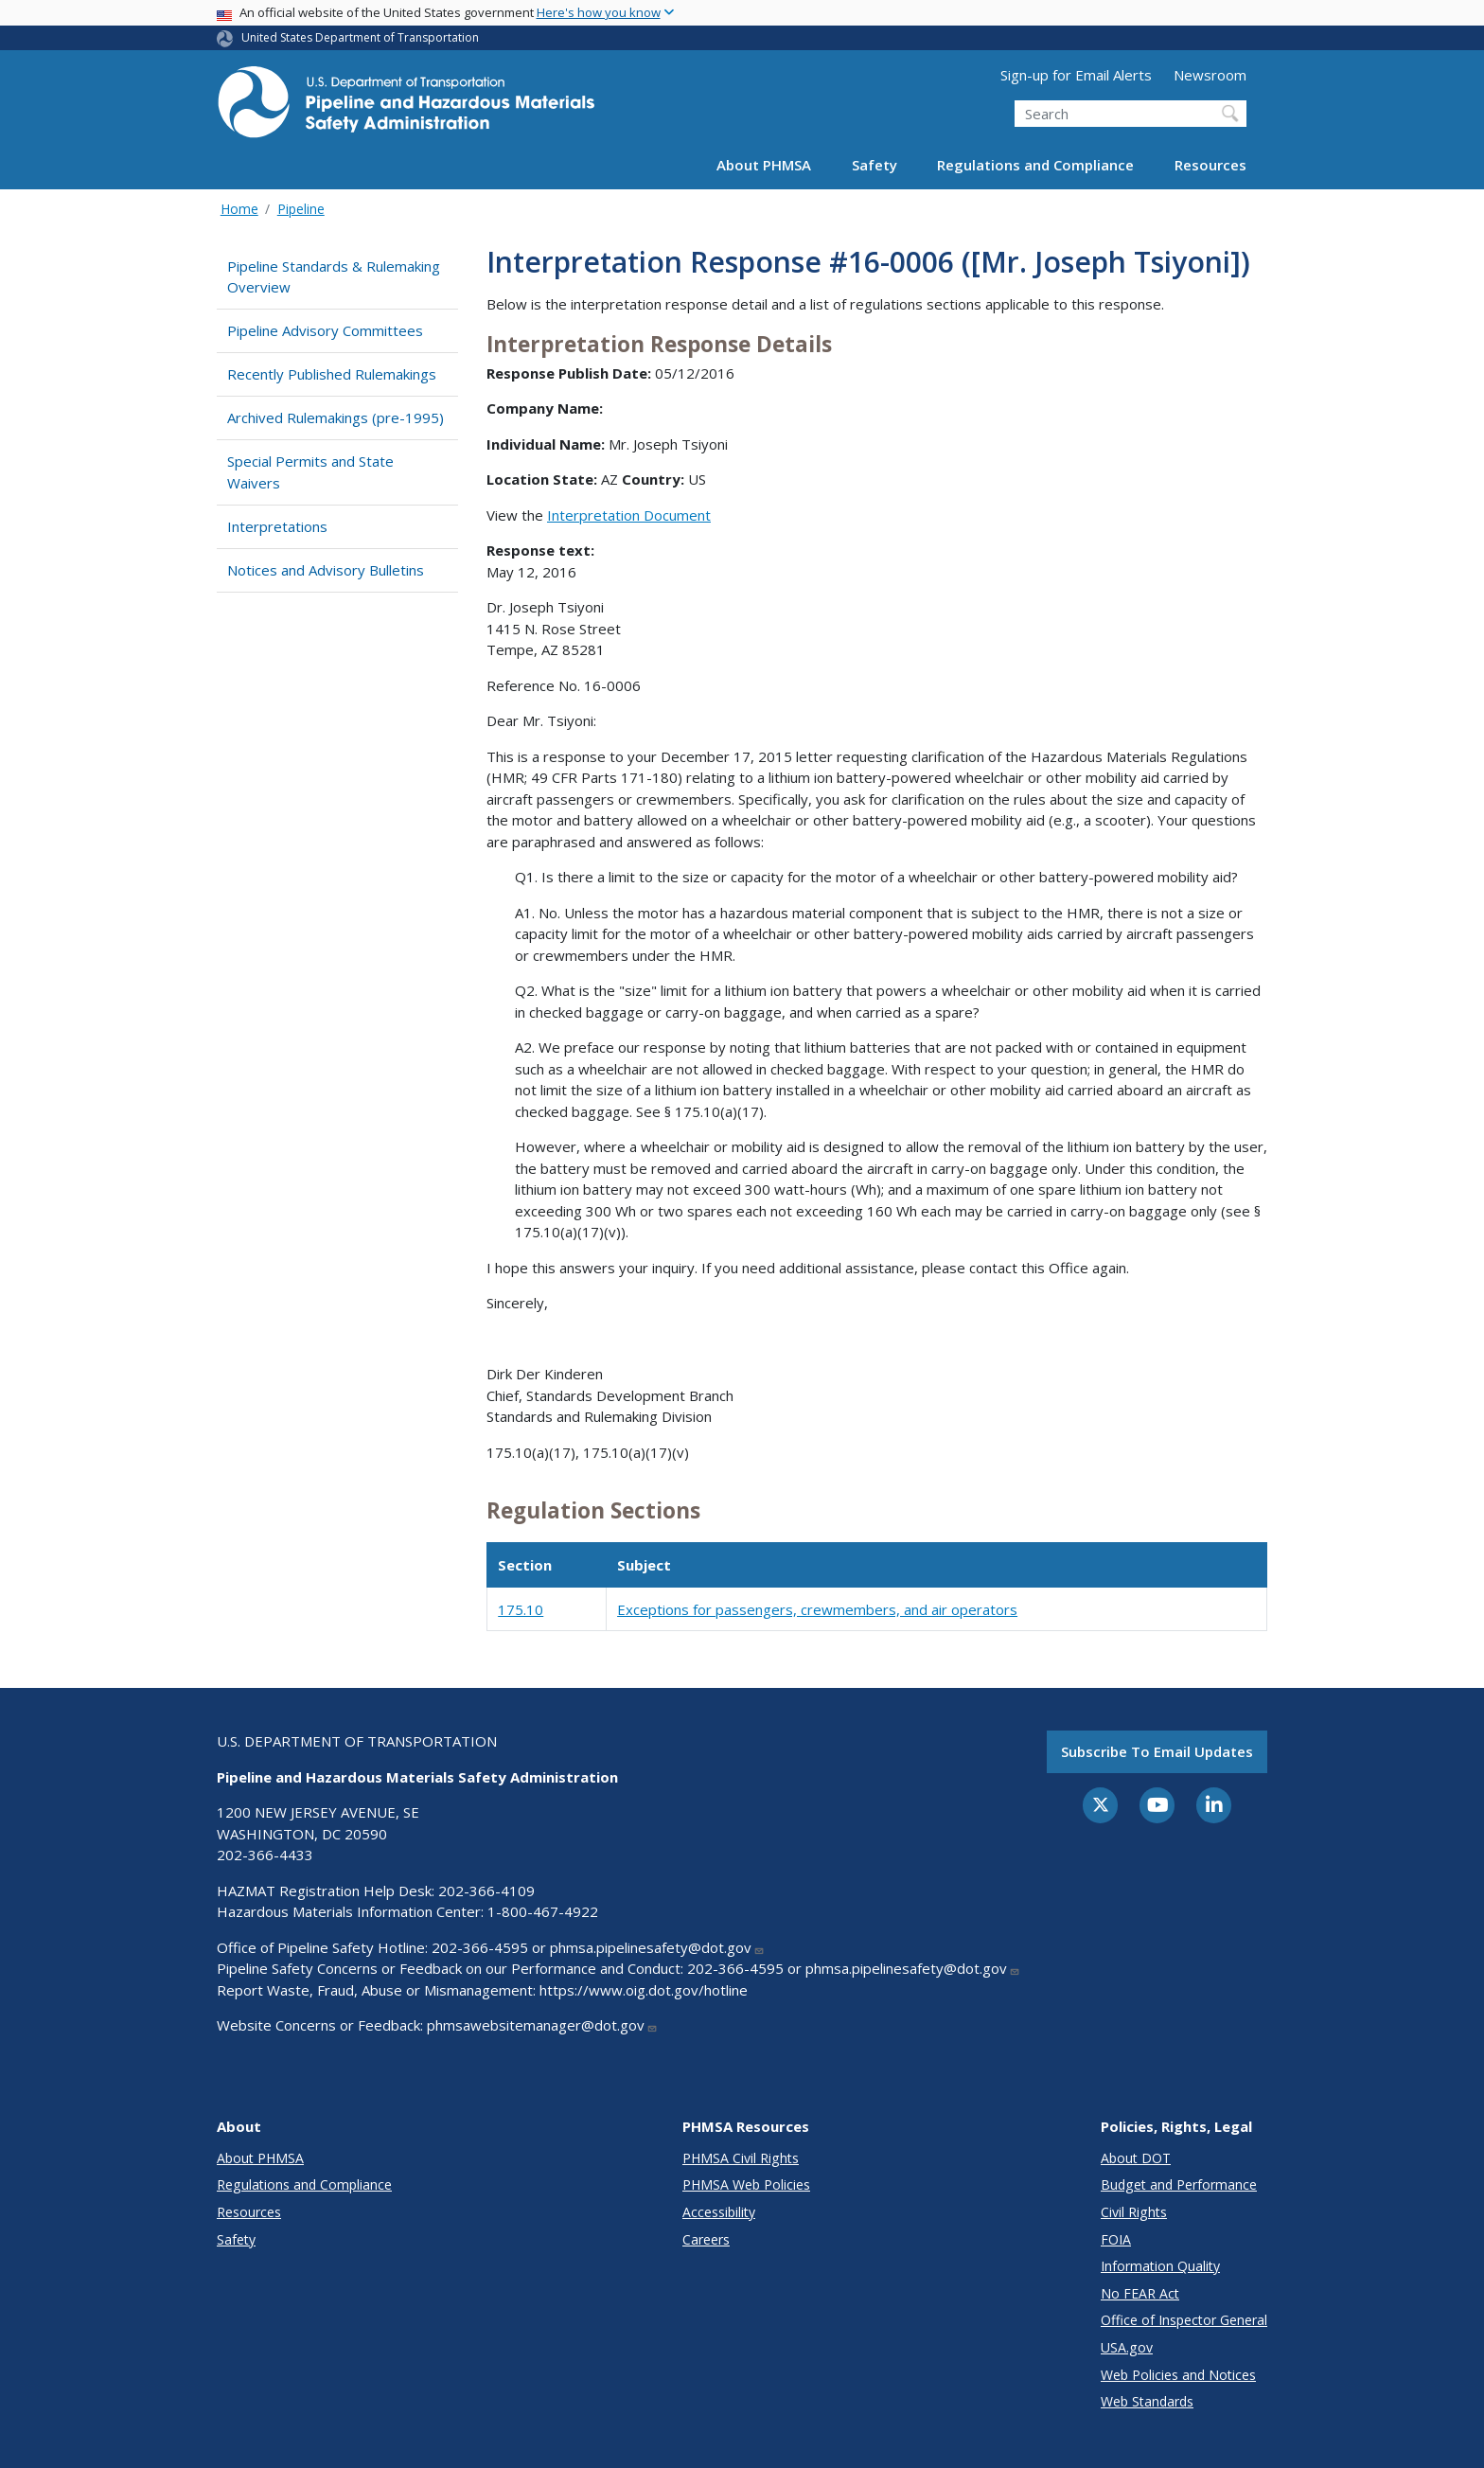  What do you see at coordinates (486, 1890) in the screenshot?
I see `202-366-4109` at bounding box center [486, 1890].